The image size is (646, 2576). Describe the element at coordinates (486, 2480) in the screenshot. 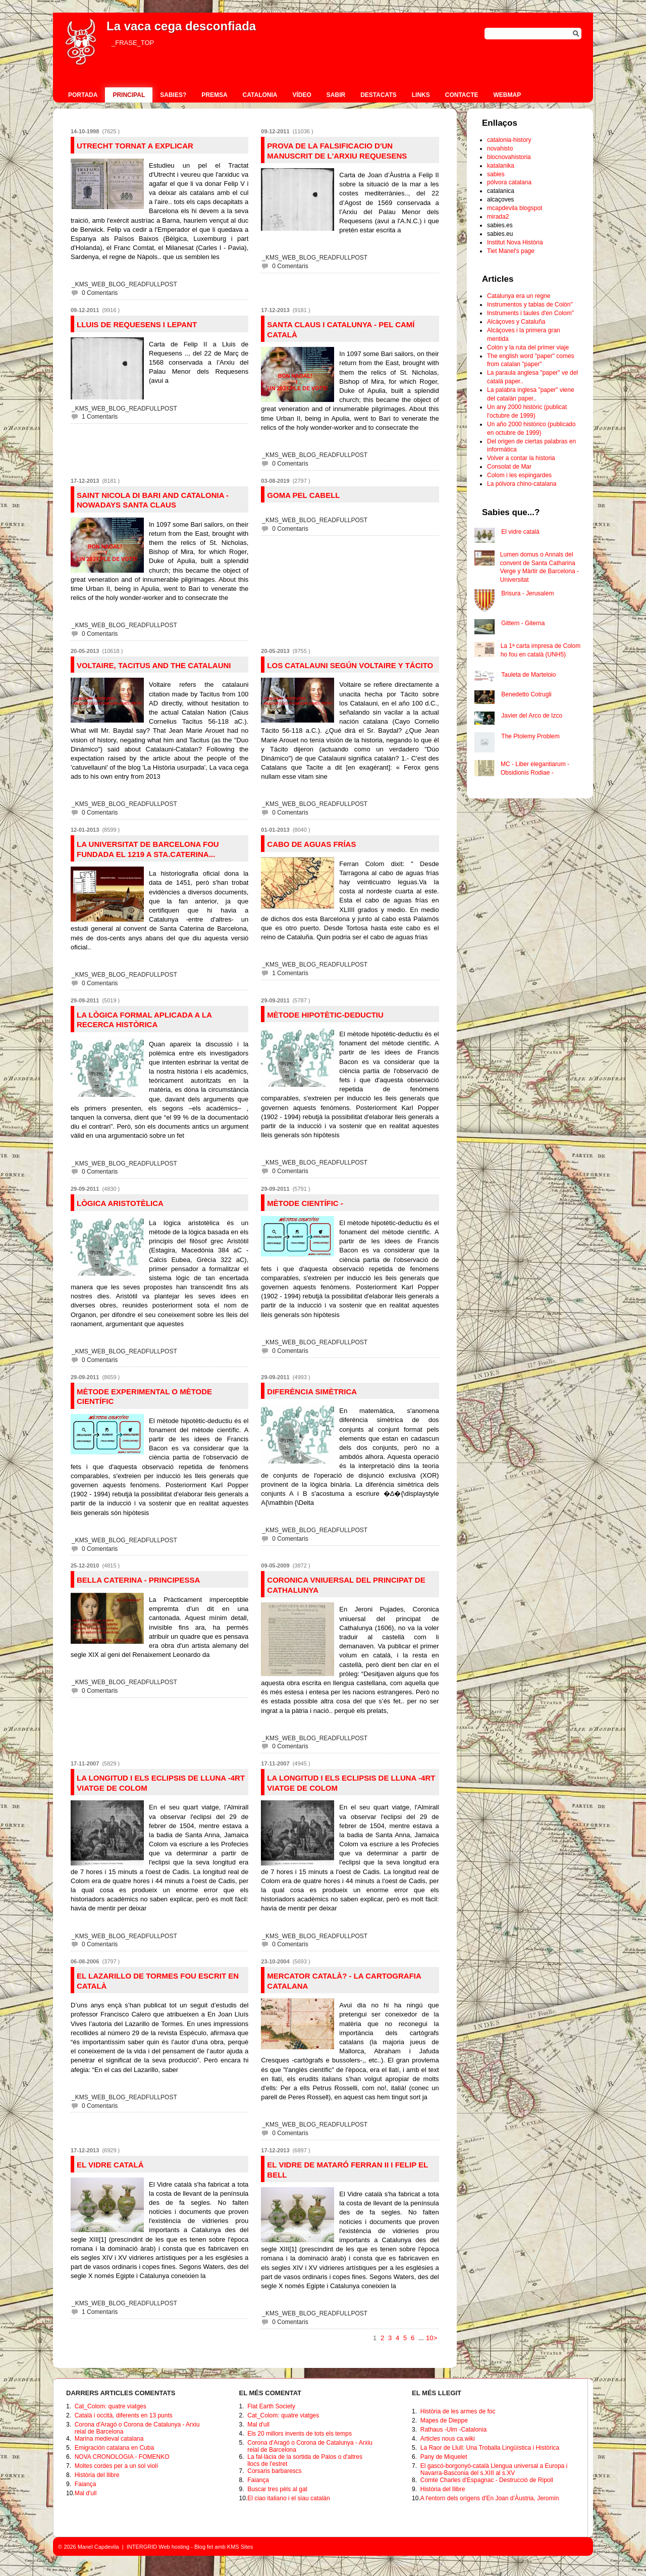

I see `Comte Charles d'Espagnac - Destrucció de Ripoll` at that location.